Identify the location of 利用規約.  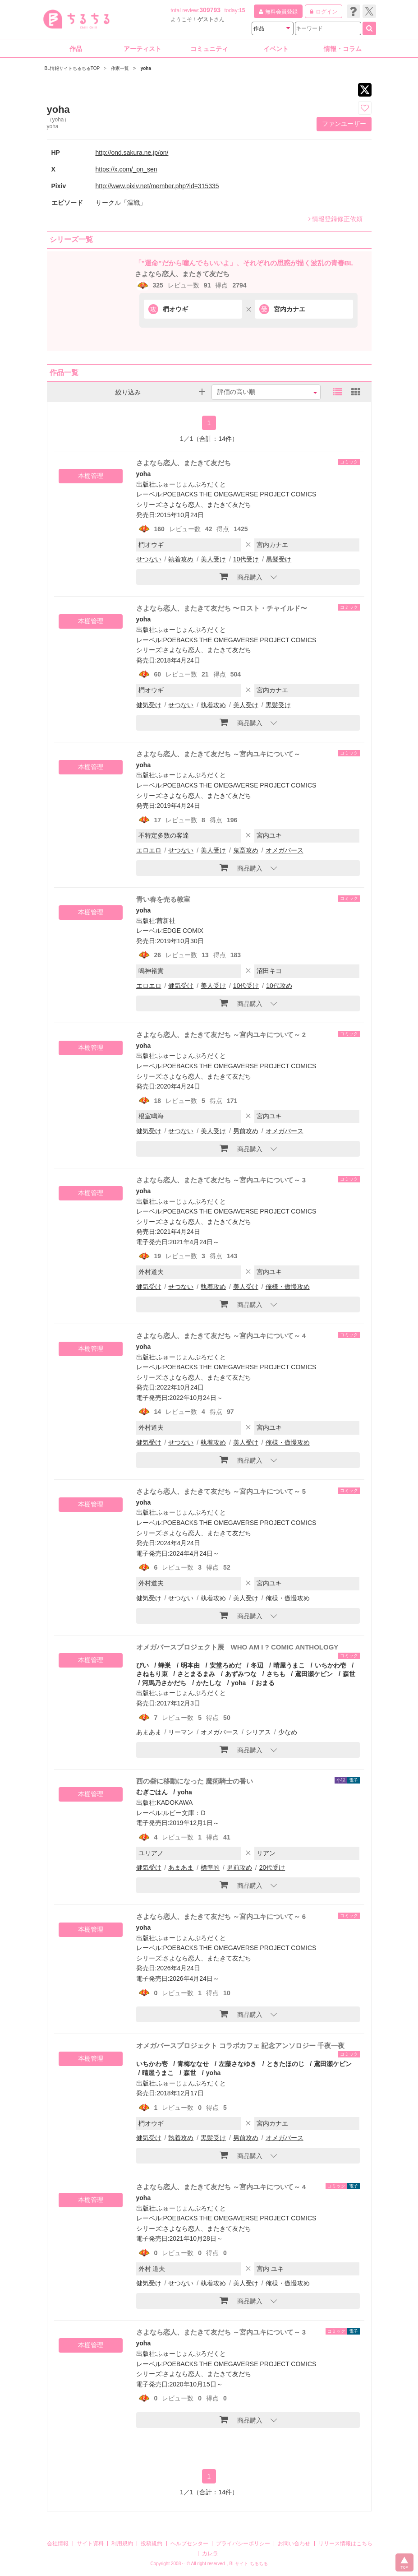
(122, 2543).